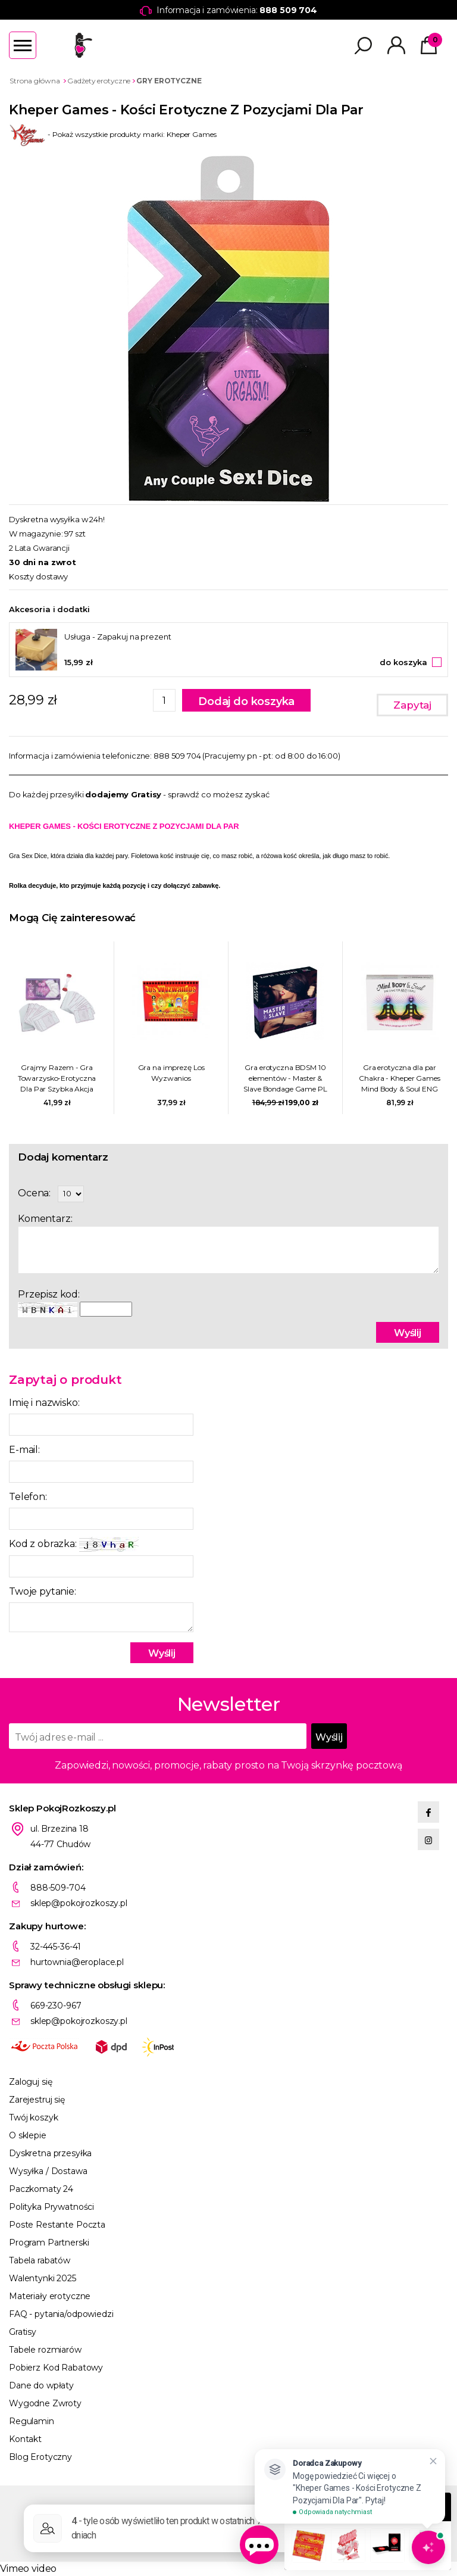 This screenshot has height=2576, width=457. I want to click on Kontakt, so click(25, 2439).